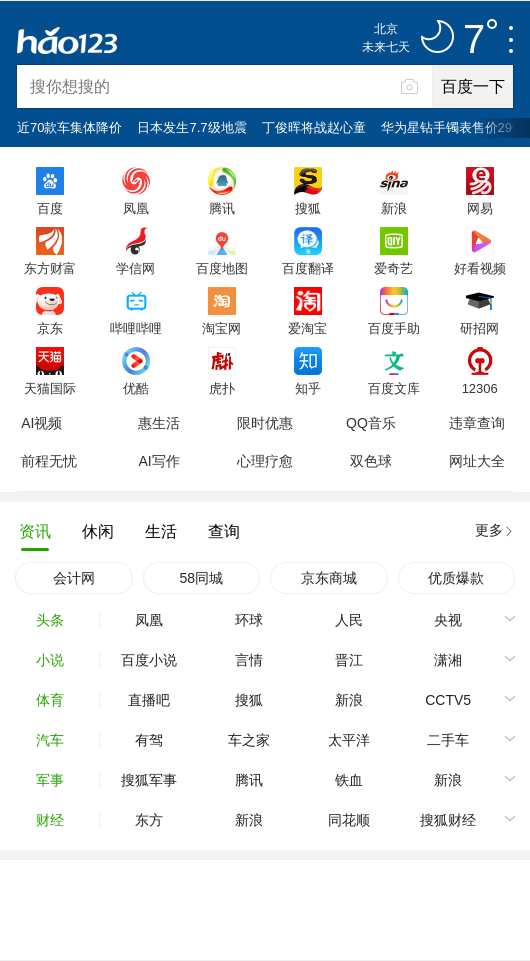 This screenshot has height=961, width=530. I want to click on 凤凰, so click(136, 208).